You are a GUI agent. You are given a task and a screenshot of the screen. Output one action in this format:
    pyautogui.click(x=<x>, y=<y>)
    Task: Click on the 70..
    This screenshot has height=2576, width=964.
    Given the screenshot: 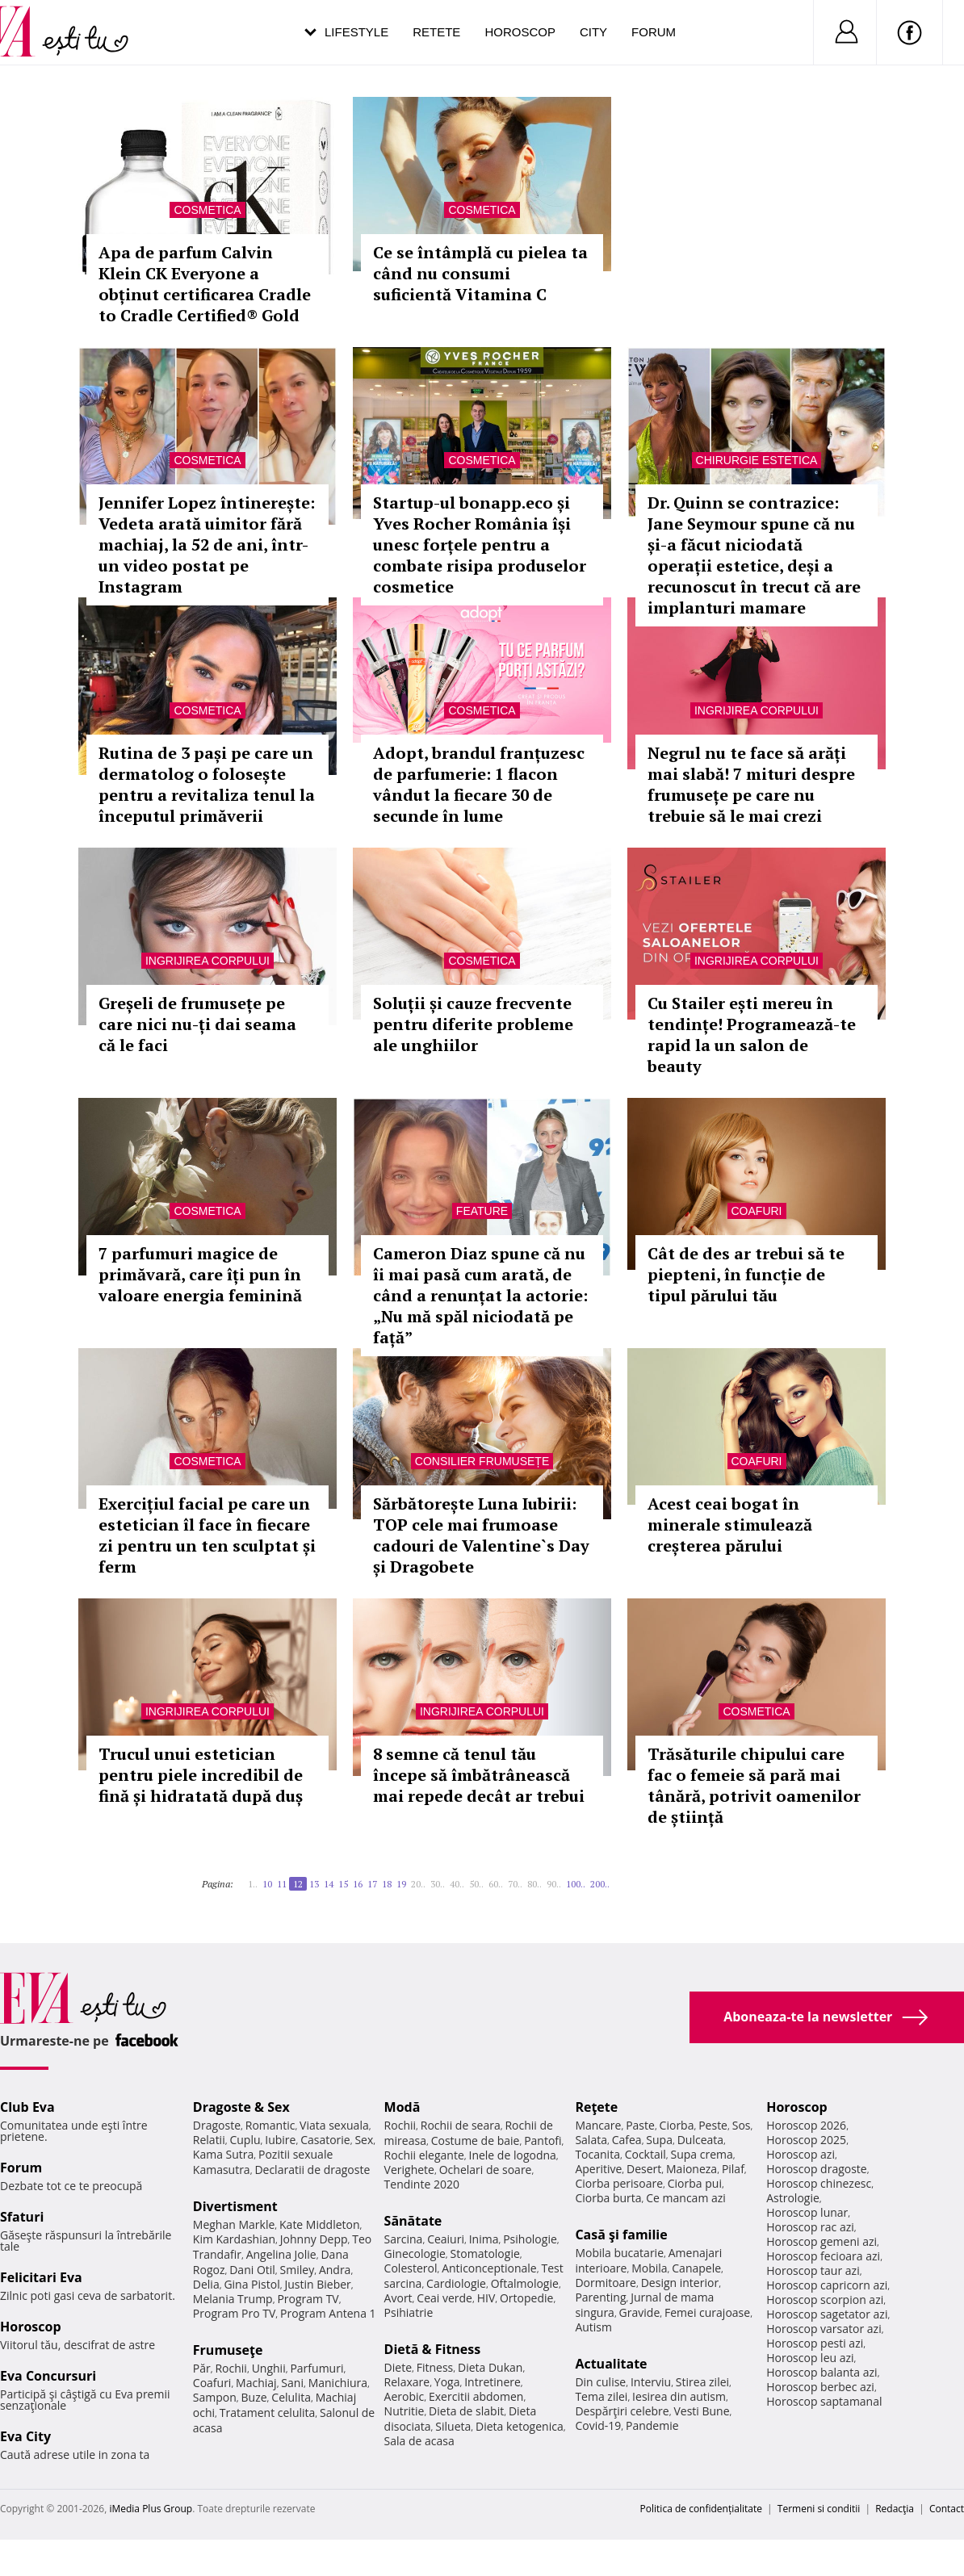 What is the action you would take?
    pyautogui.click(x=515, y=1884)
    